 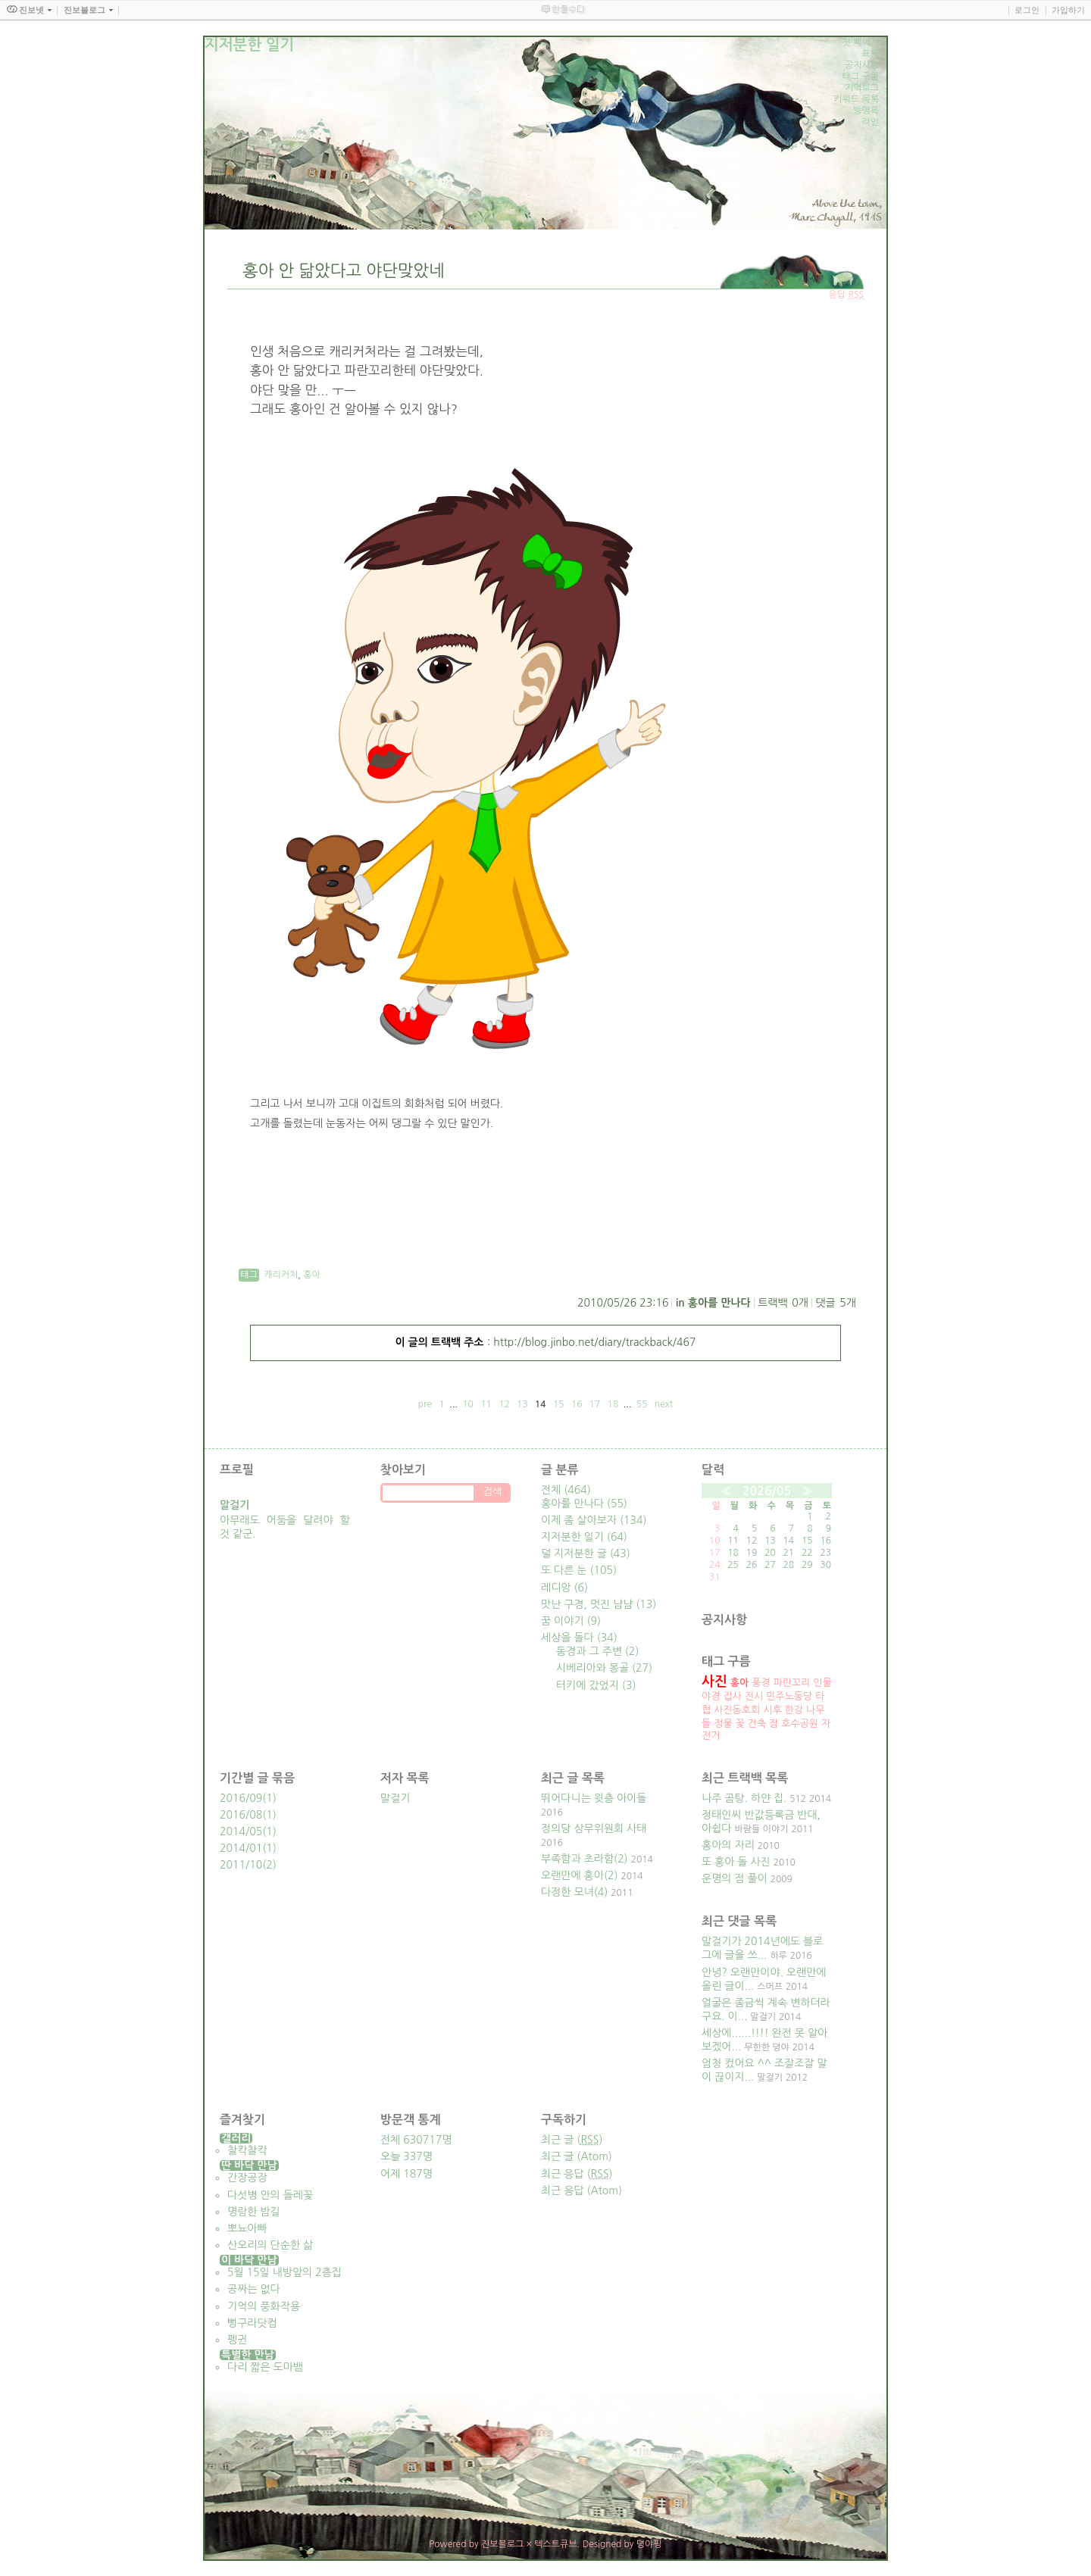 What do you see at coordinates (734, 1878) in the screenshot?
I see `운명의 점 풀이` at bounding box center [734, 1878].